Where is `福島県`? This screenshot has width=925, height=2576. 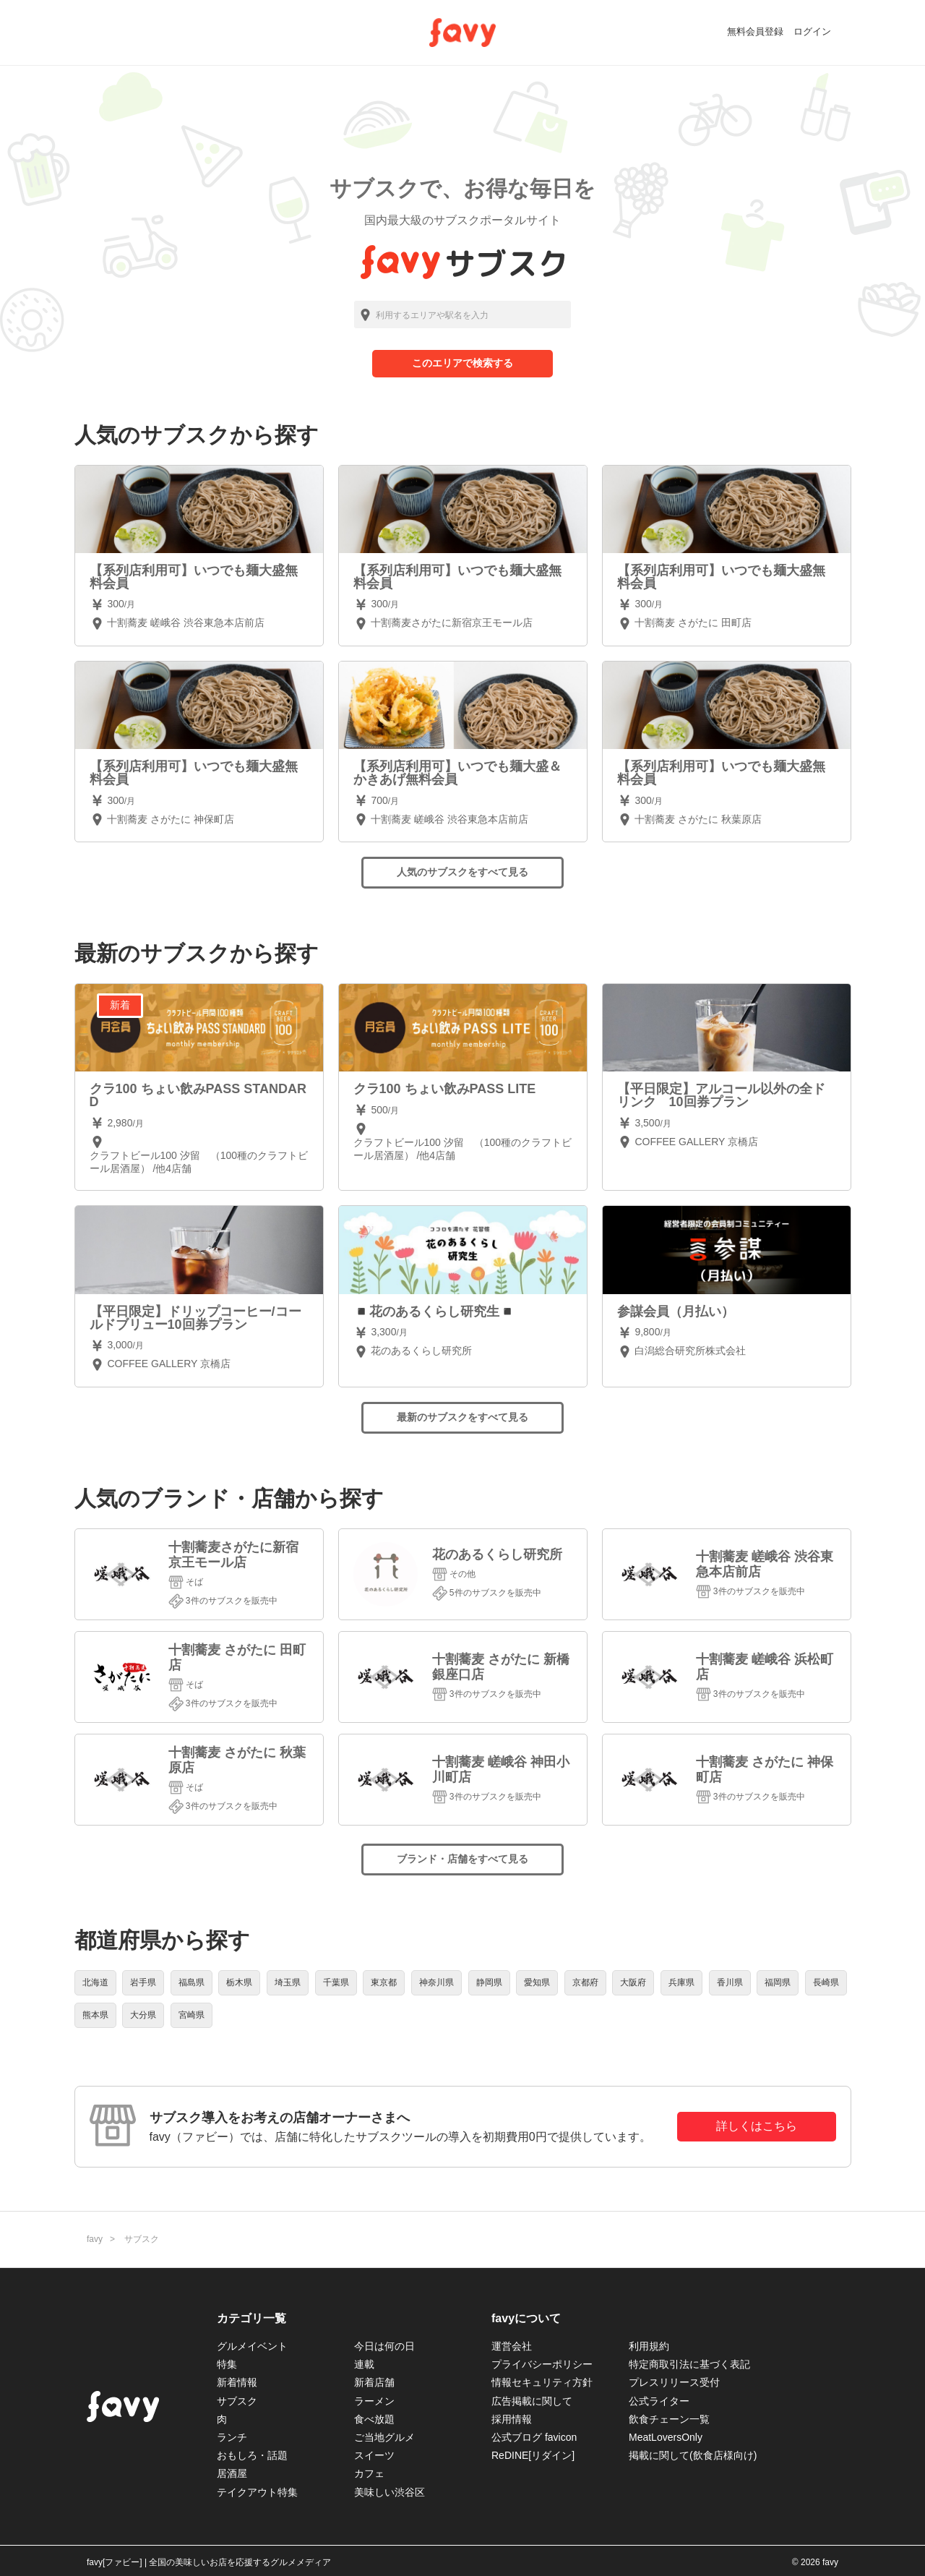
福島県 is located at coordinates (191, 1982).